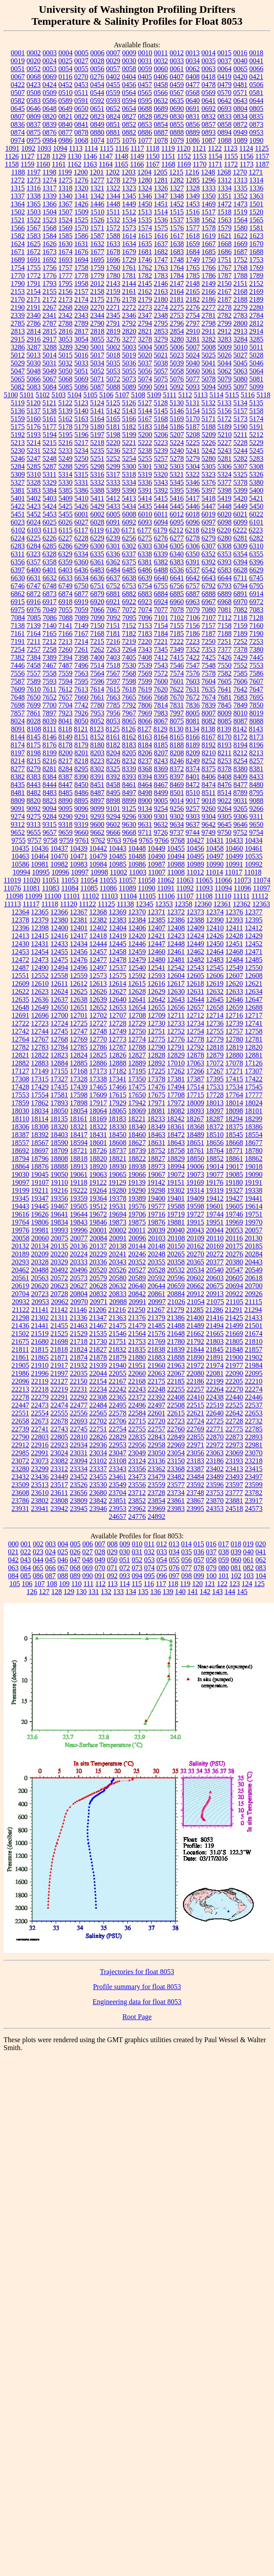 This screenshot has height=2576, width=274. What do you see at coordinates (156, 1063) in the screenshot?
I see `12892` at bounding box center [156, 1063].